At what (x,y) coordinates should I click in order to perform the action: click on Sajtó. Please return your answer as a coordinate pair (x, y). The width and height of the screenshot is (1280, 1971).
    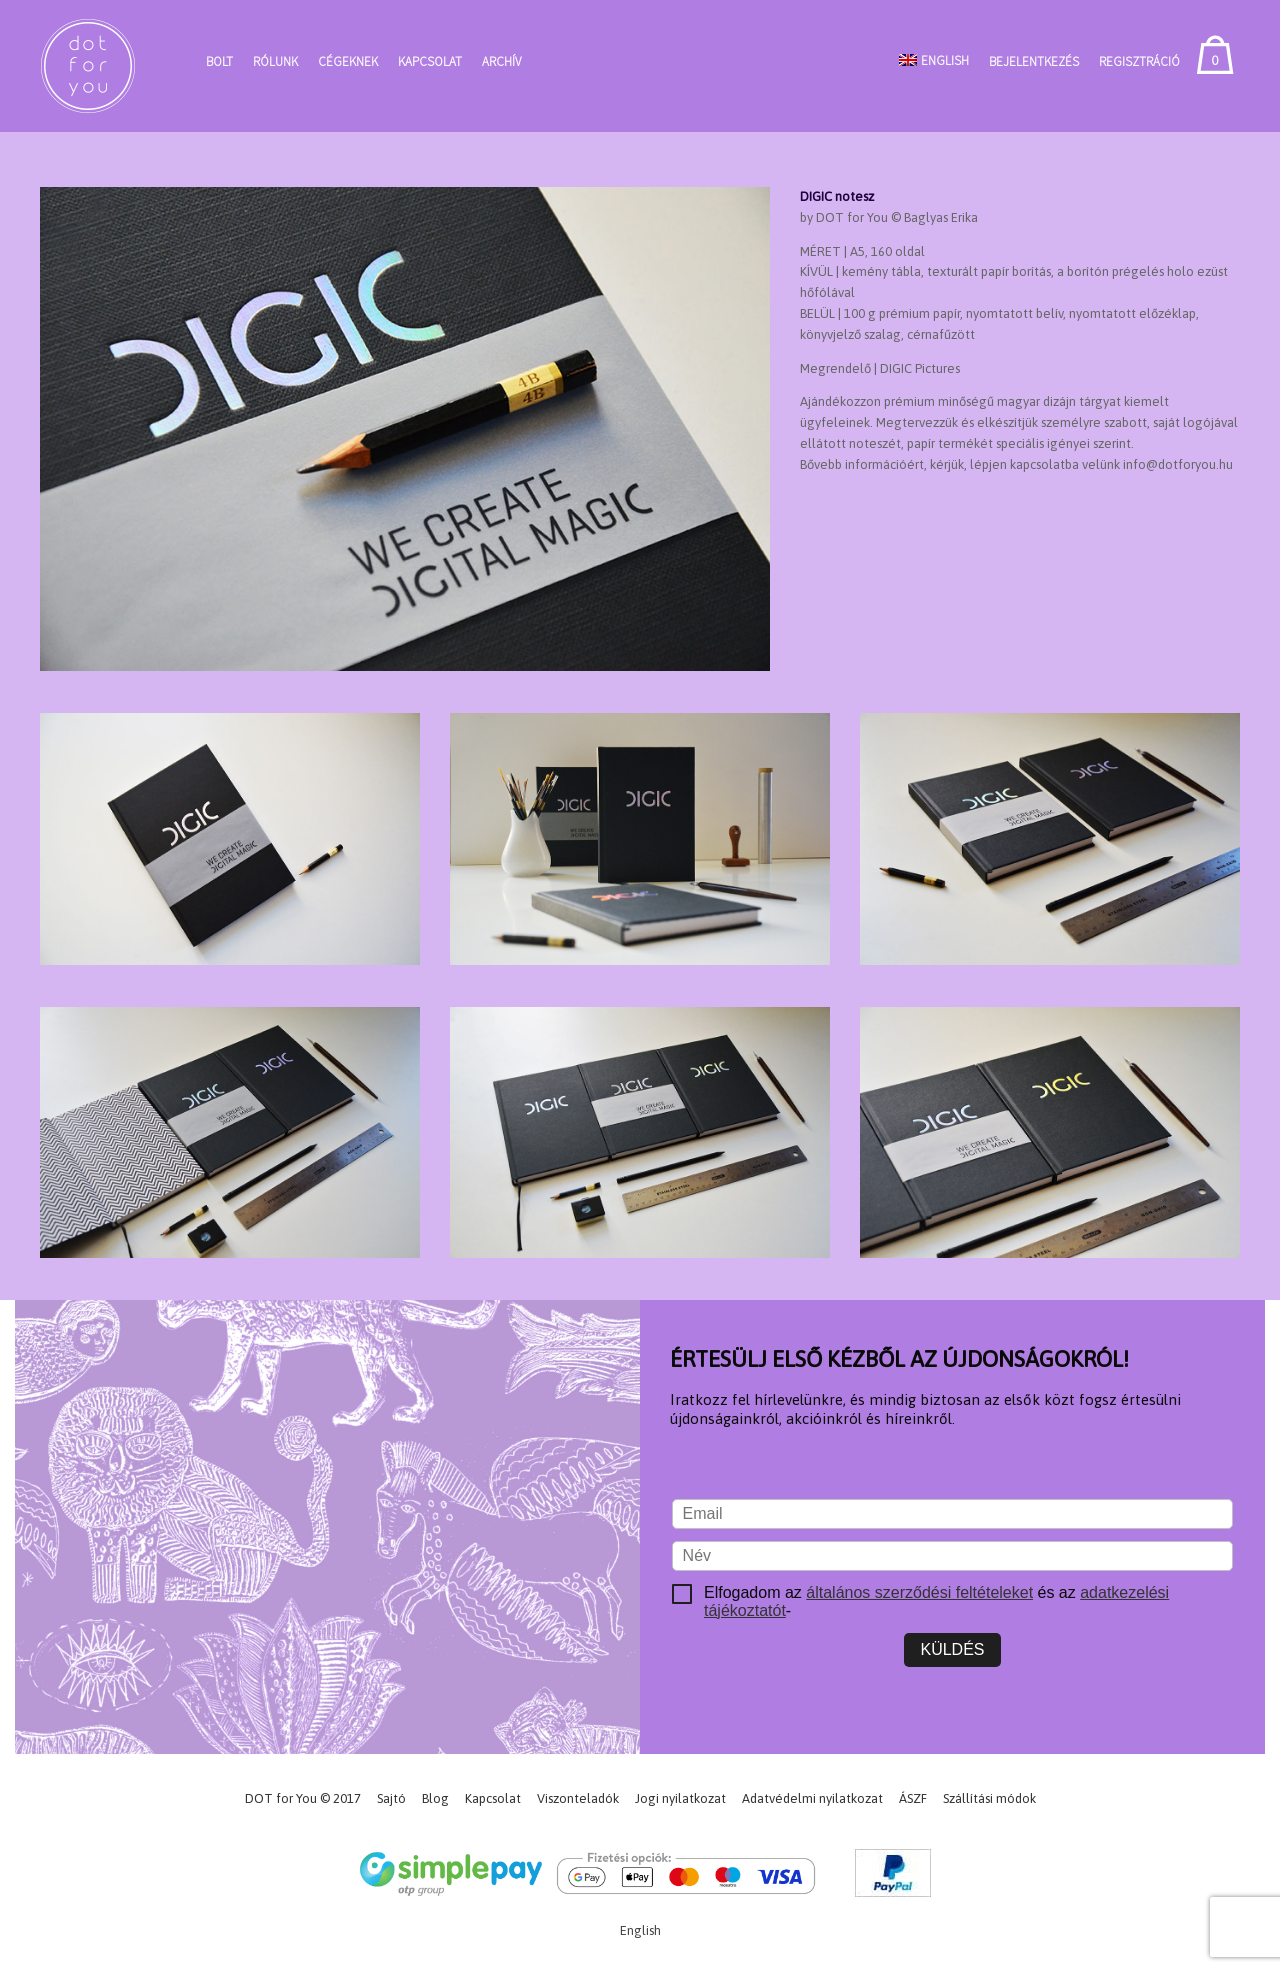
    Looking at the image, I should click on (391, 1798).